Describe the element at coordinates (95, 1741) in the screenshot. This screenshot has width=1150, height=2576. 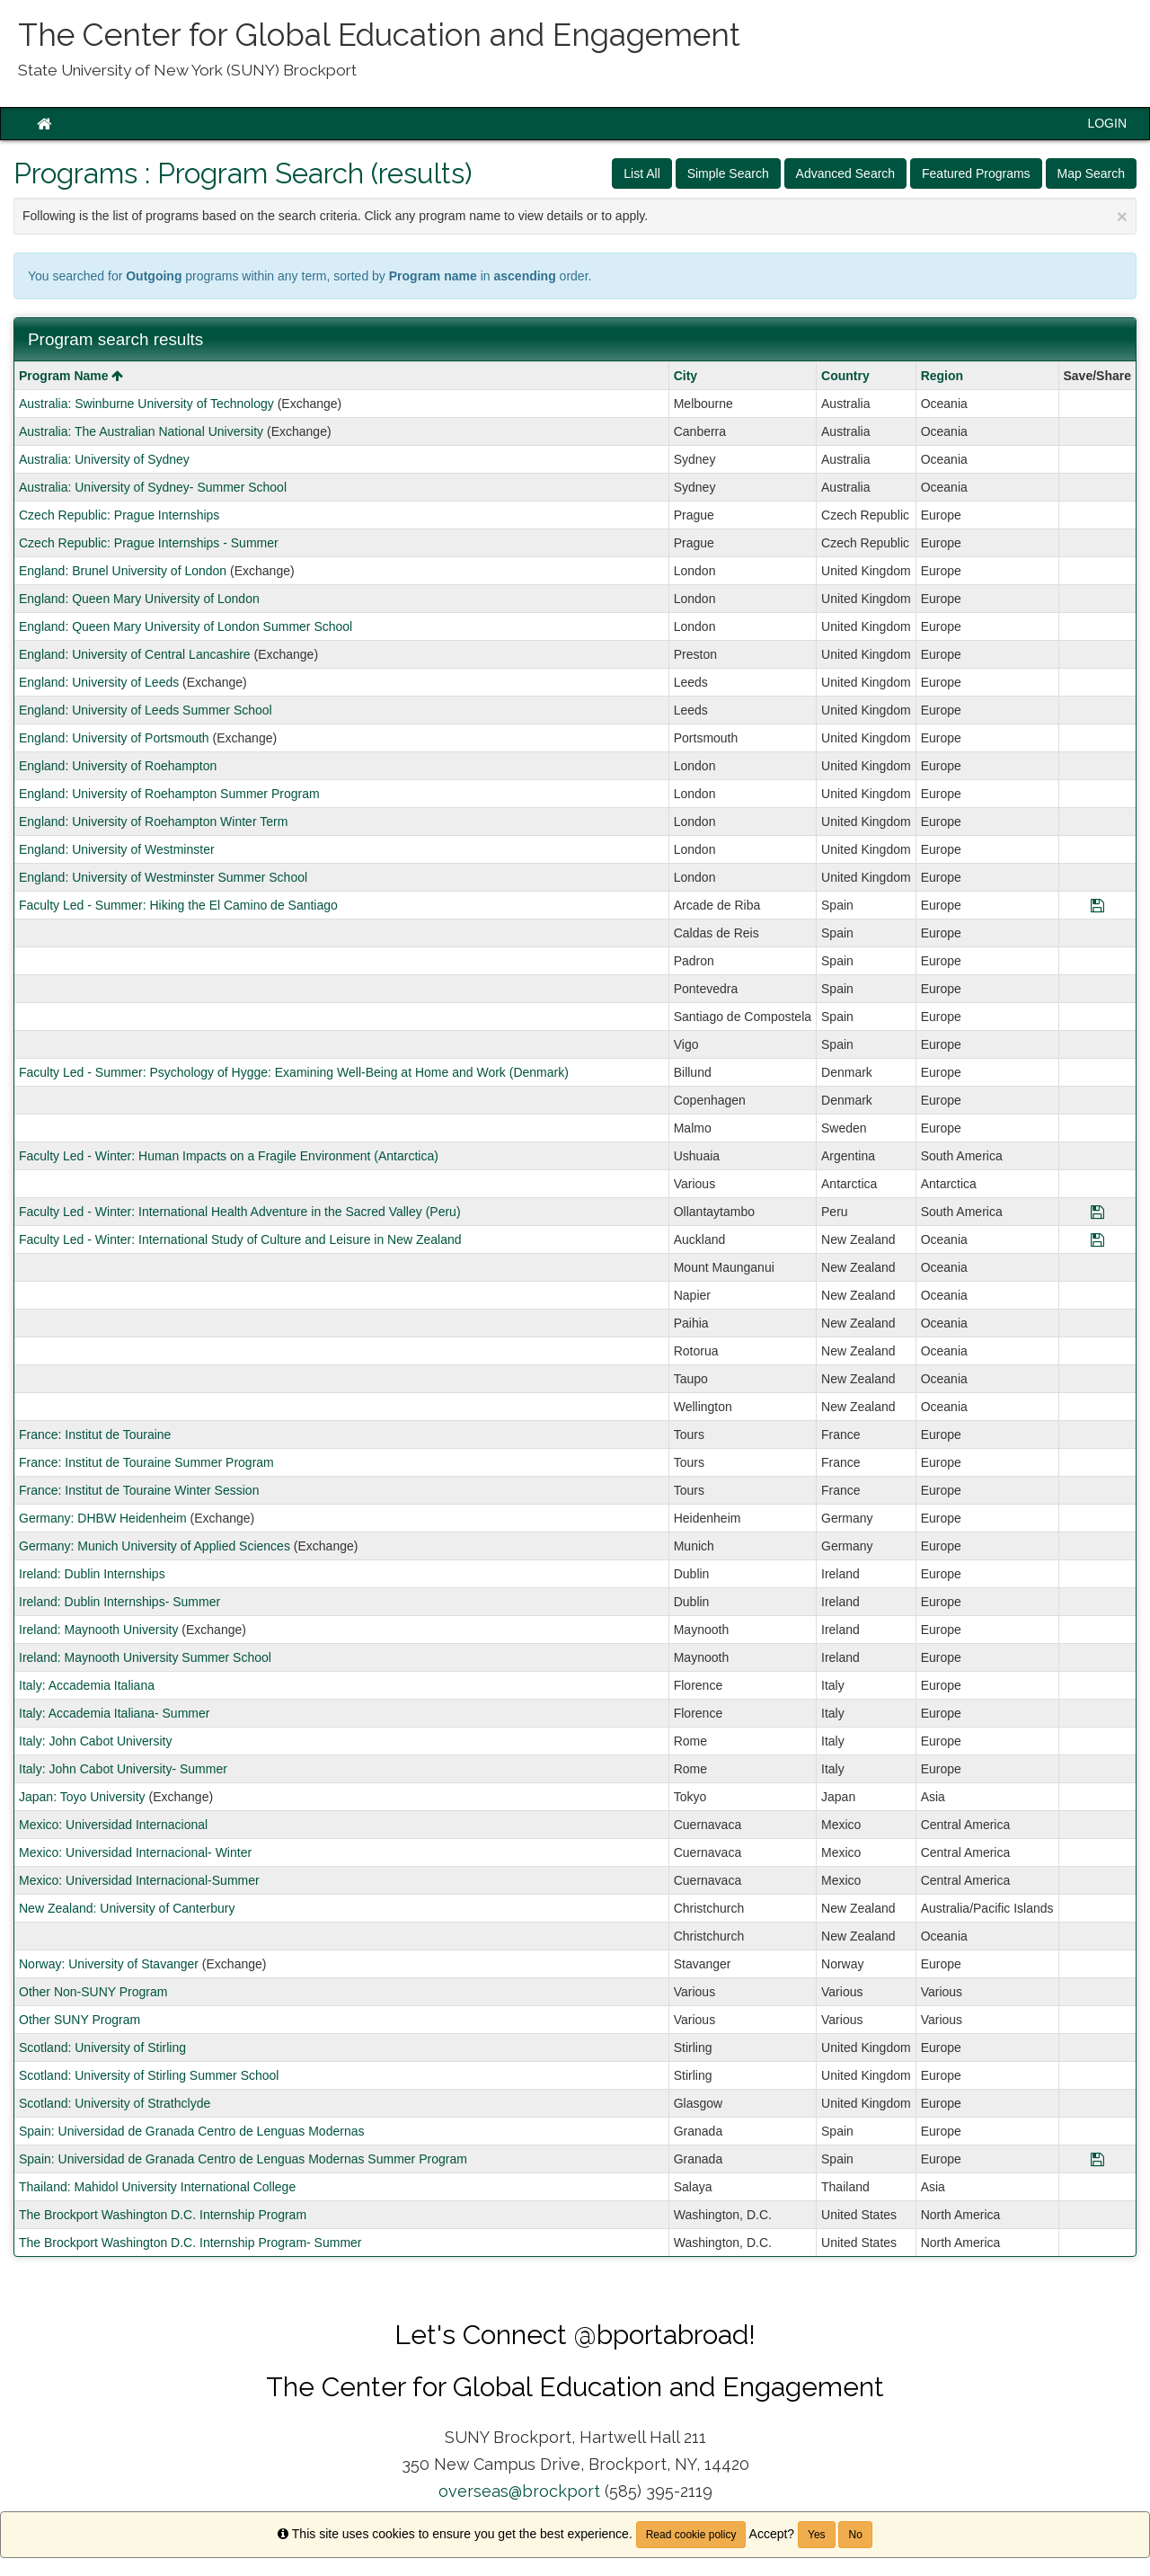
I see `Italy: John Cabot University` at that location.